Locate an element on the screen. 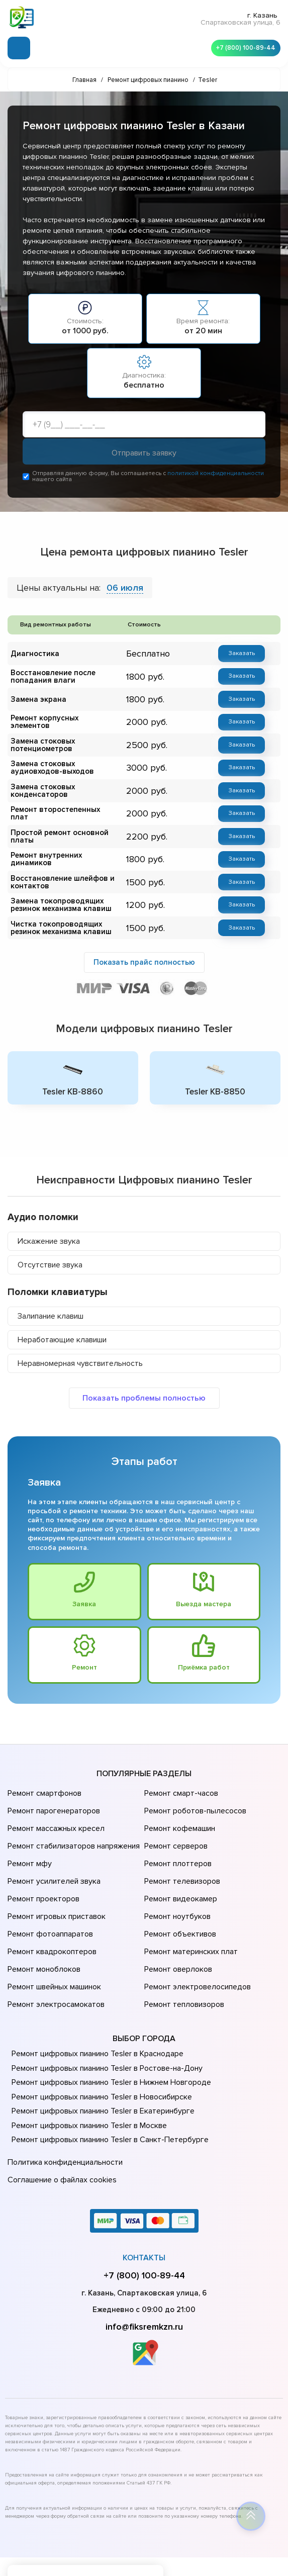 The width and height of the screenshot is (288, 2576). Ремонт стабилизаторов напряжения is located at coordinates (72, 1824).